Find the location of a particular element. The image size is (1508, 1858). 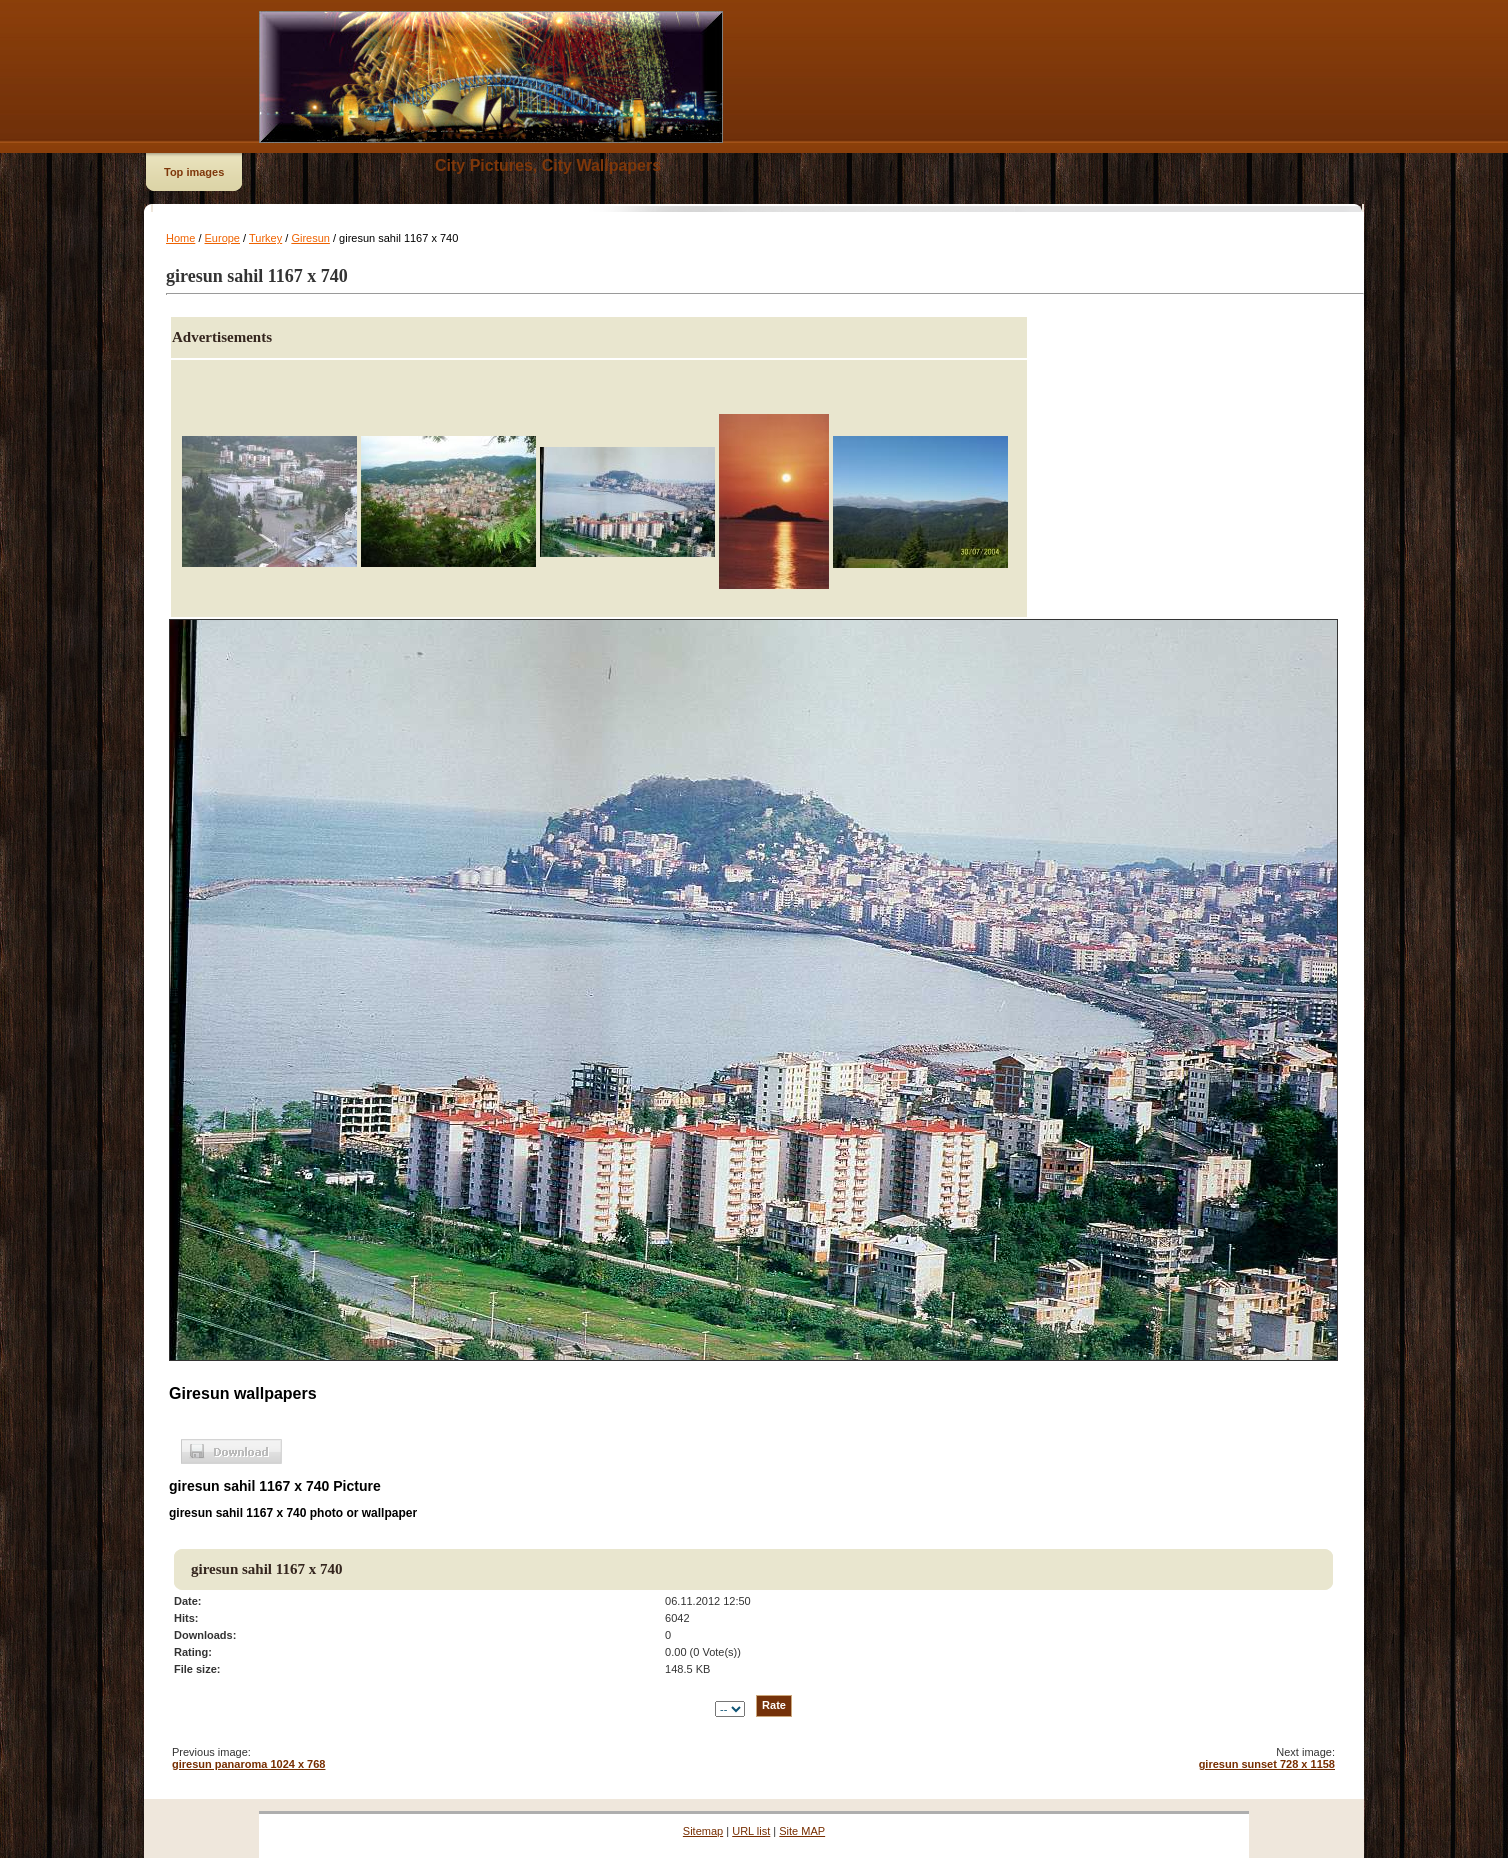

Turkey is located at coordinates (265, 238).